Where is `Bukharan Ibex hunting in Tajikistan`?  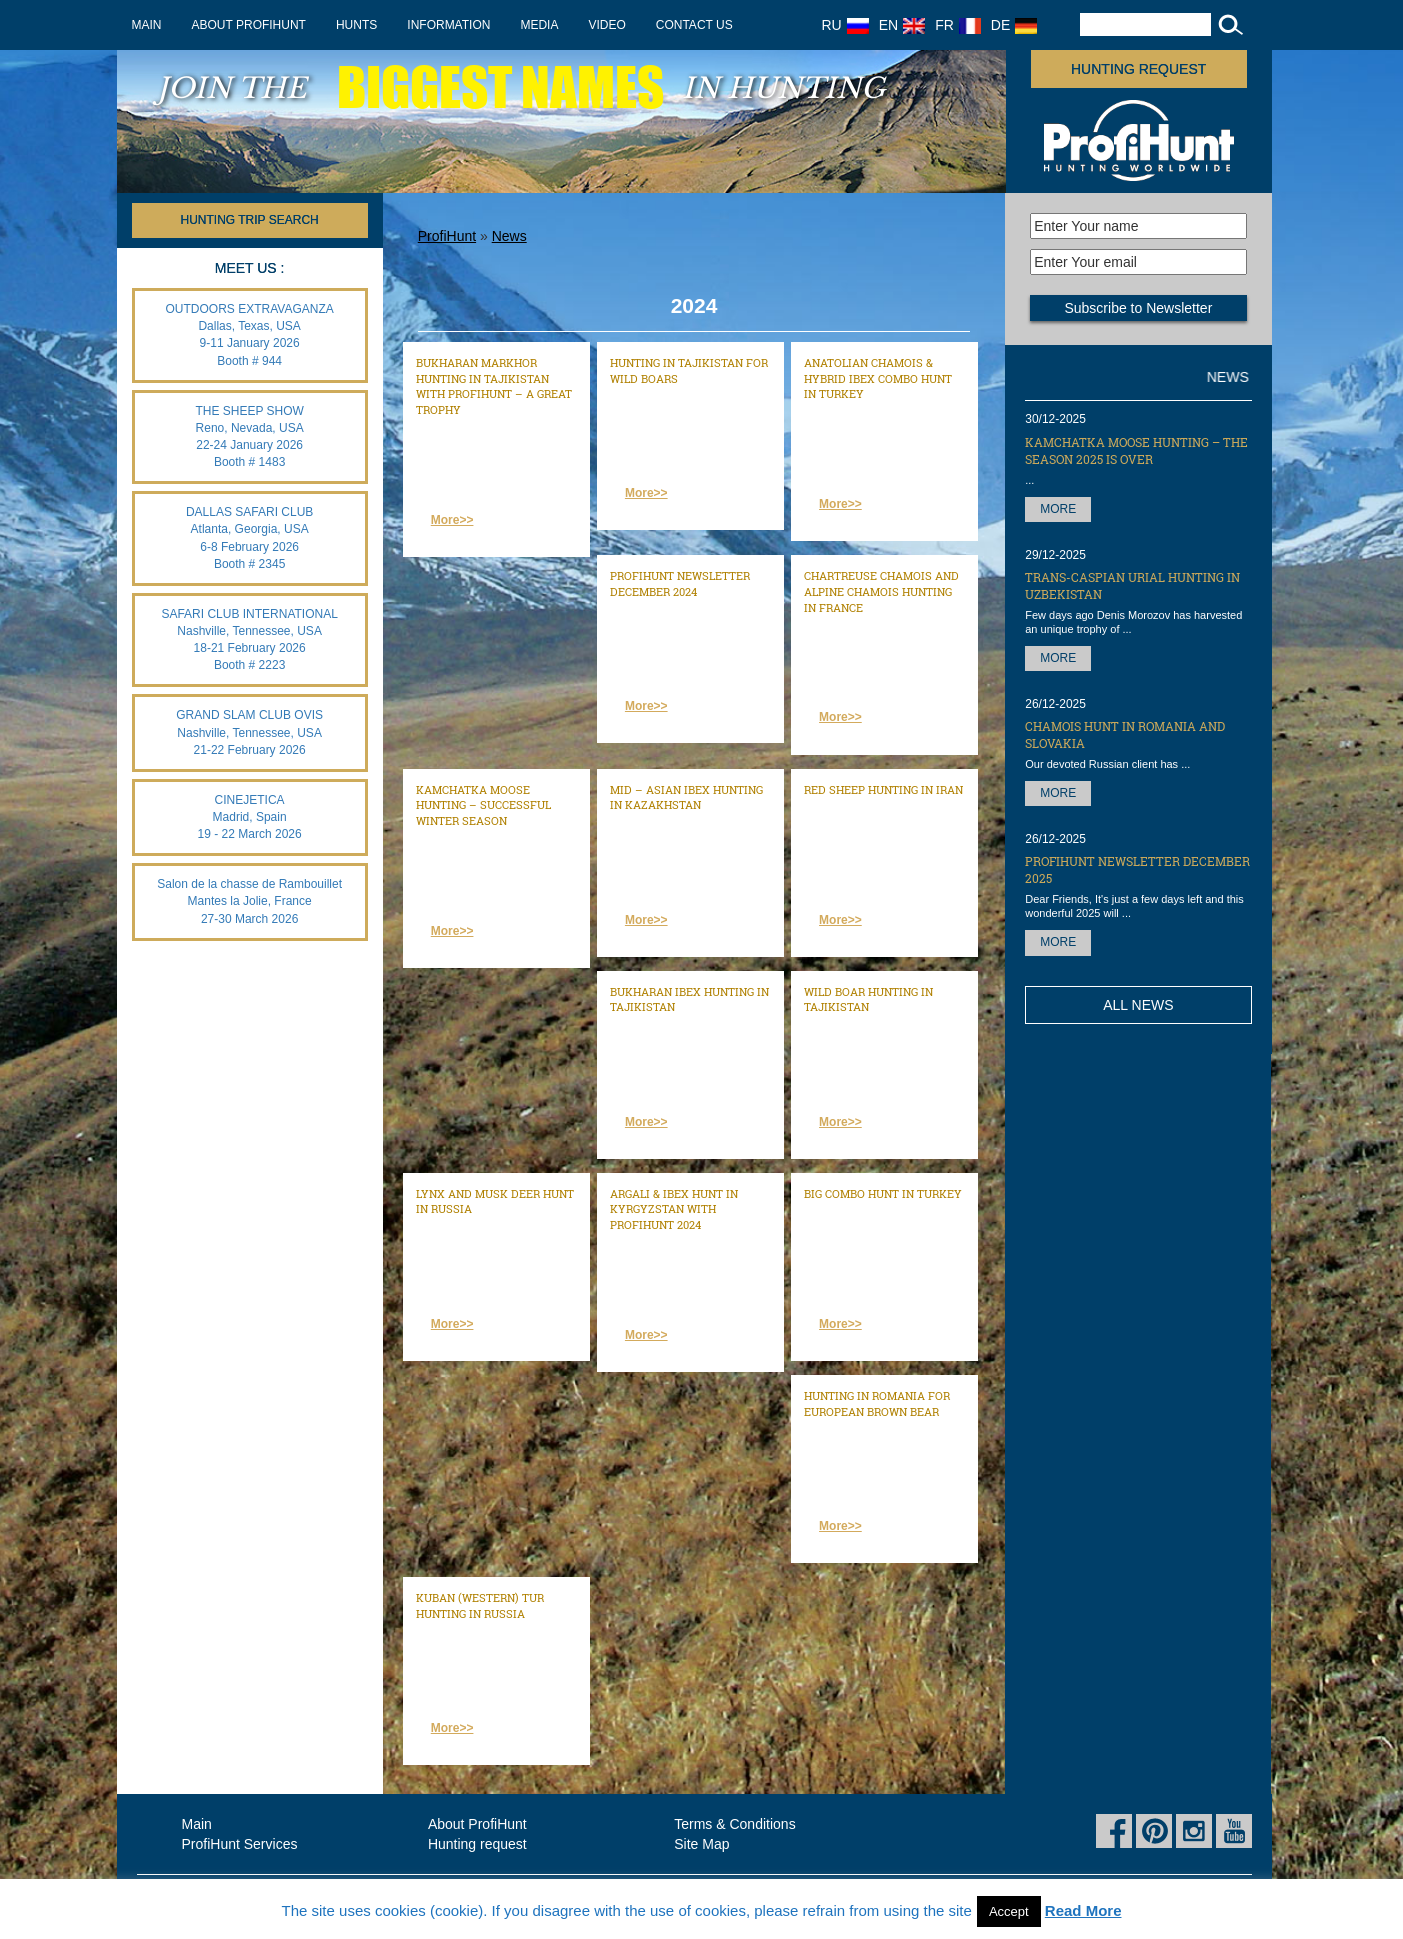 Bukharan Ibex hunting in Tajikistan is located at coordinates (689, 999).